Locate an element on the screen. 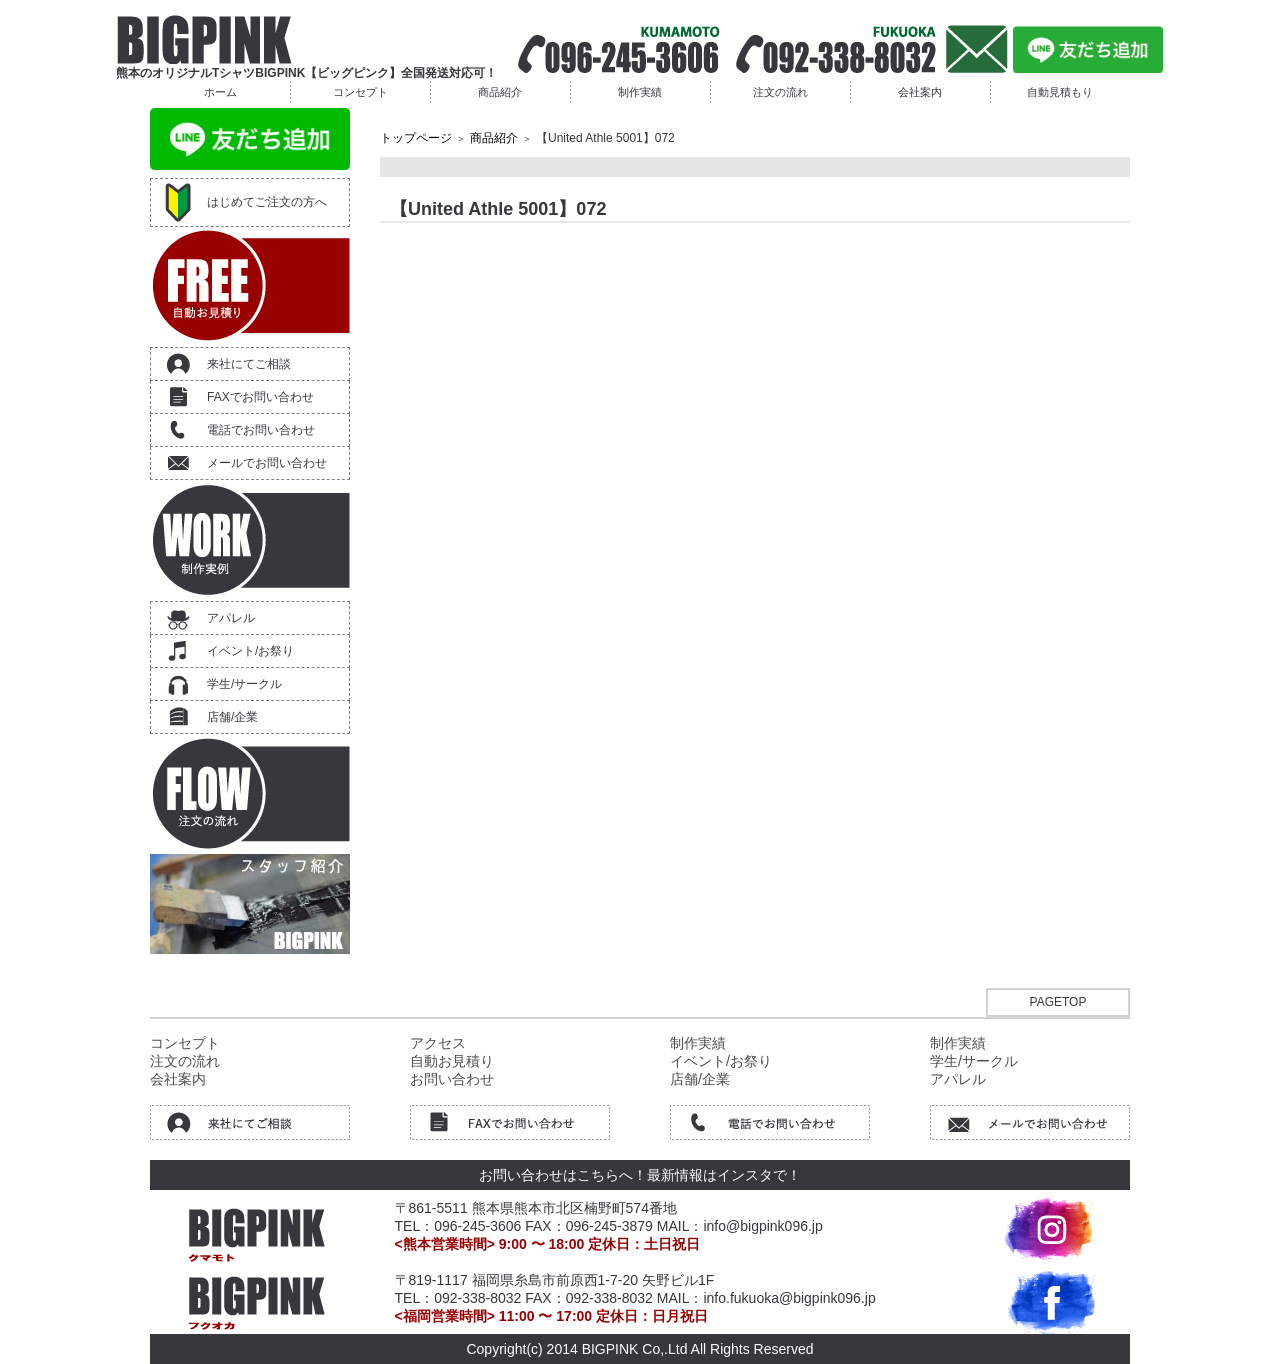 This screenshot has height=1364, width=1280. ホーム is located at coordinates (220, 92).